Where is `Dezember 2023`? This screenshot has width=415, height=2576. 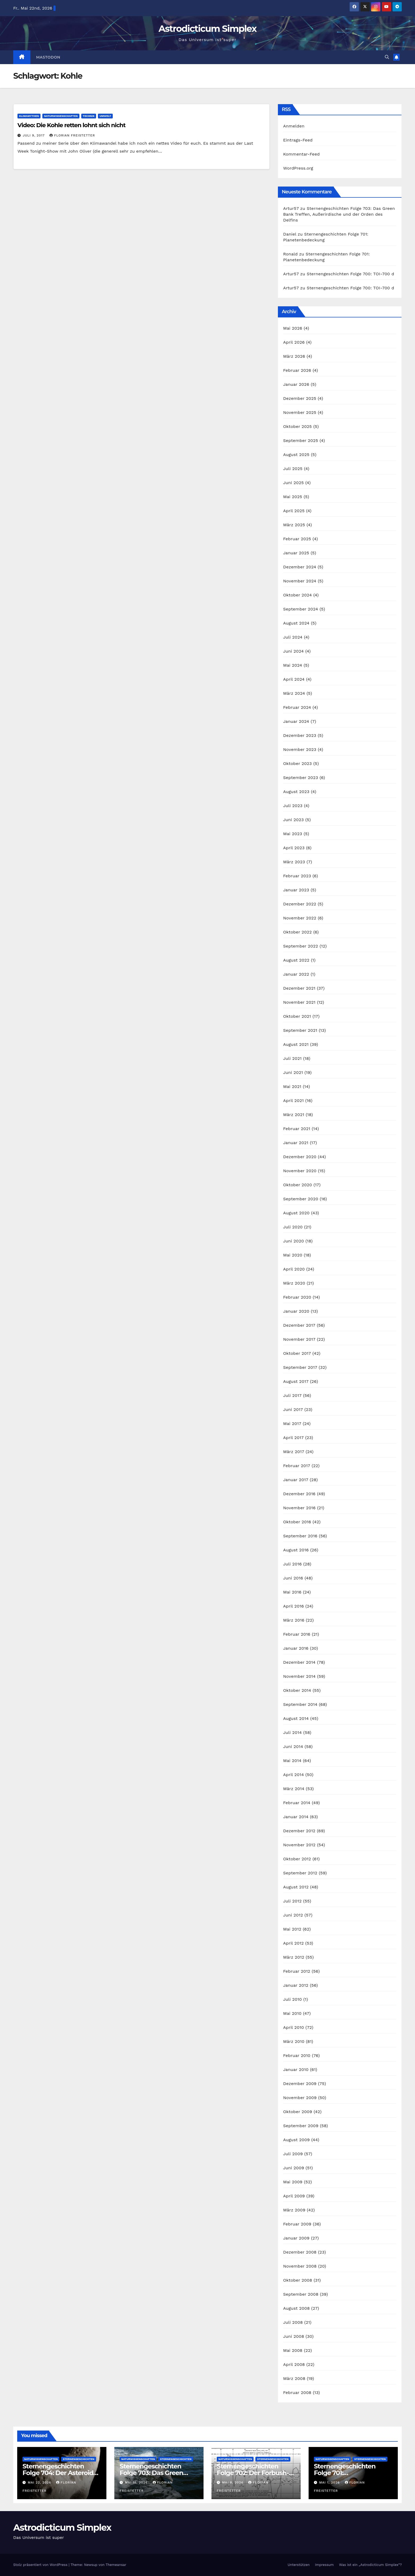
Dezember 2023 is located at coordinates (299, 735).